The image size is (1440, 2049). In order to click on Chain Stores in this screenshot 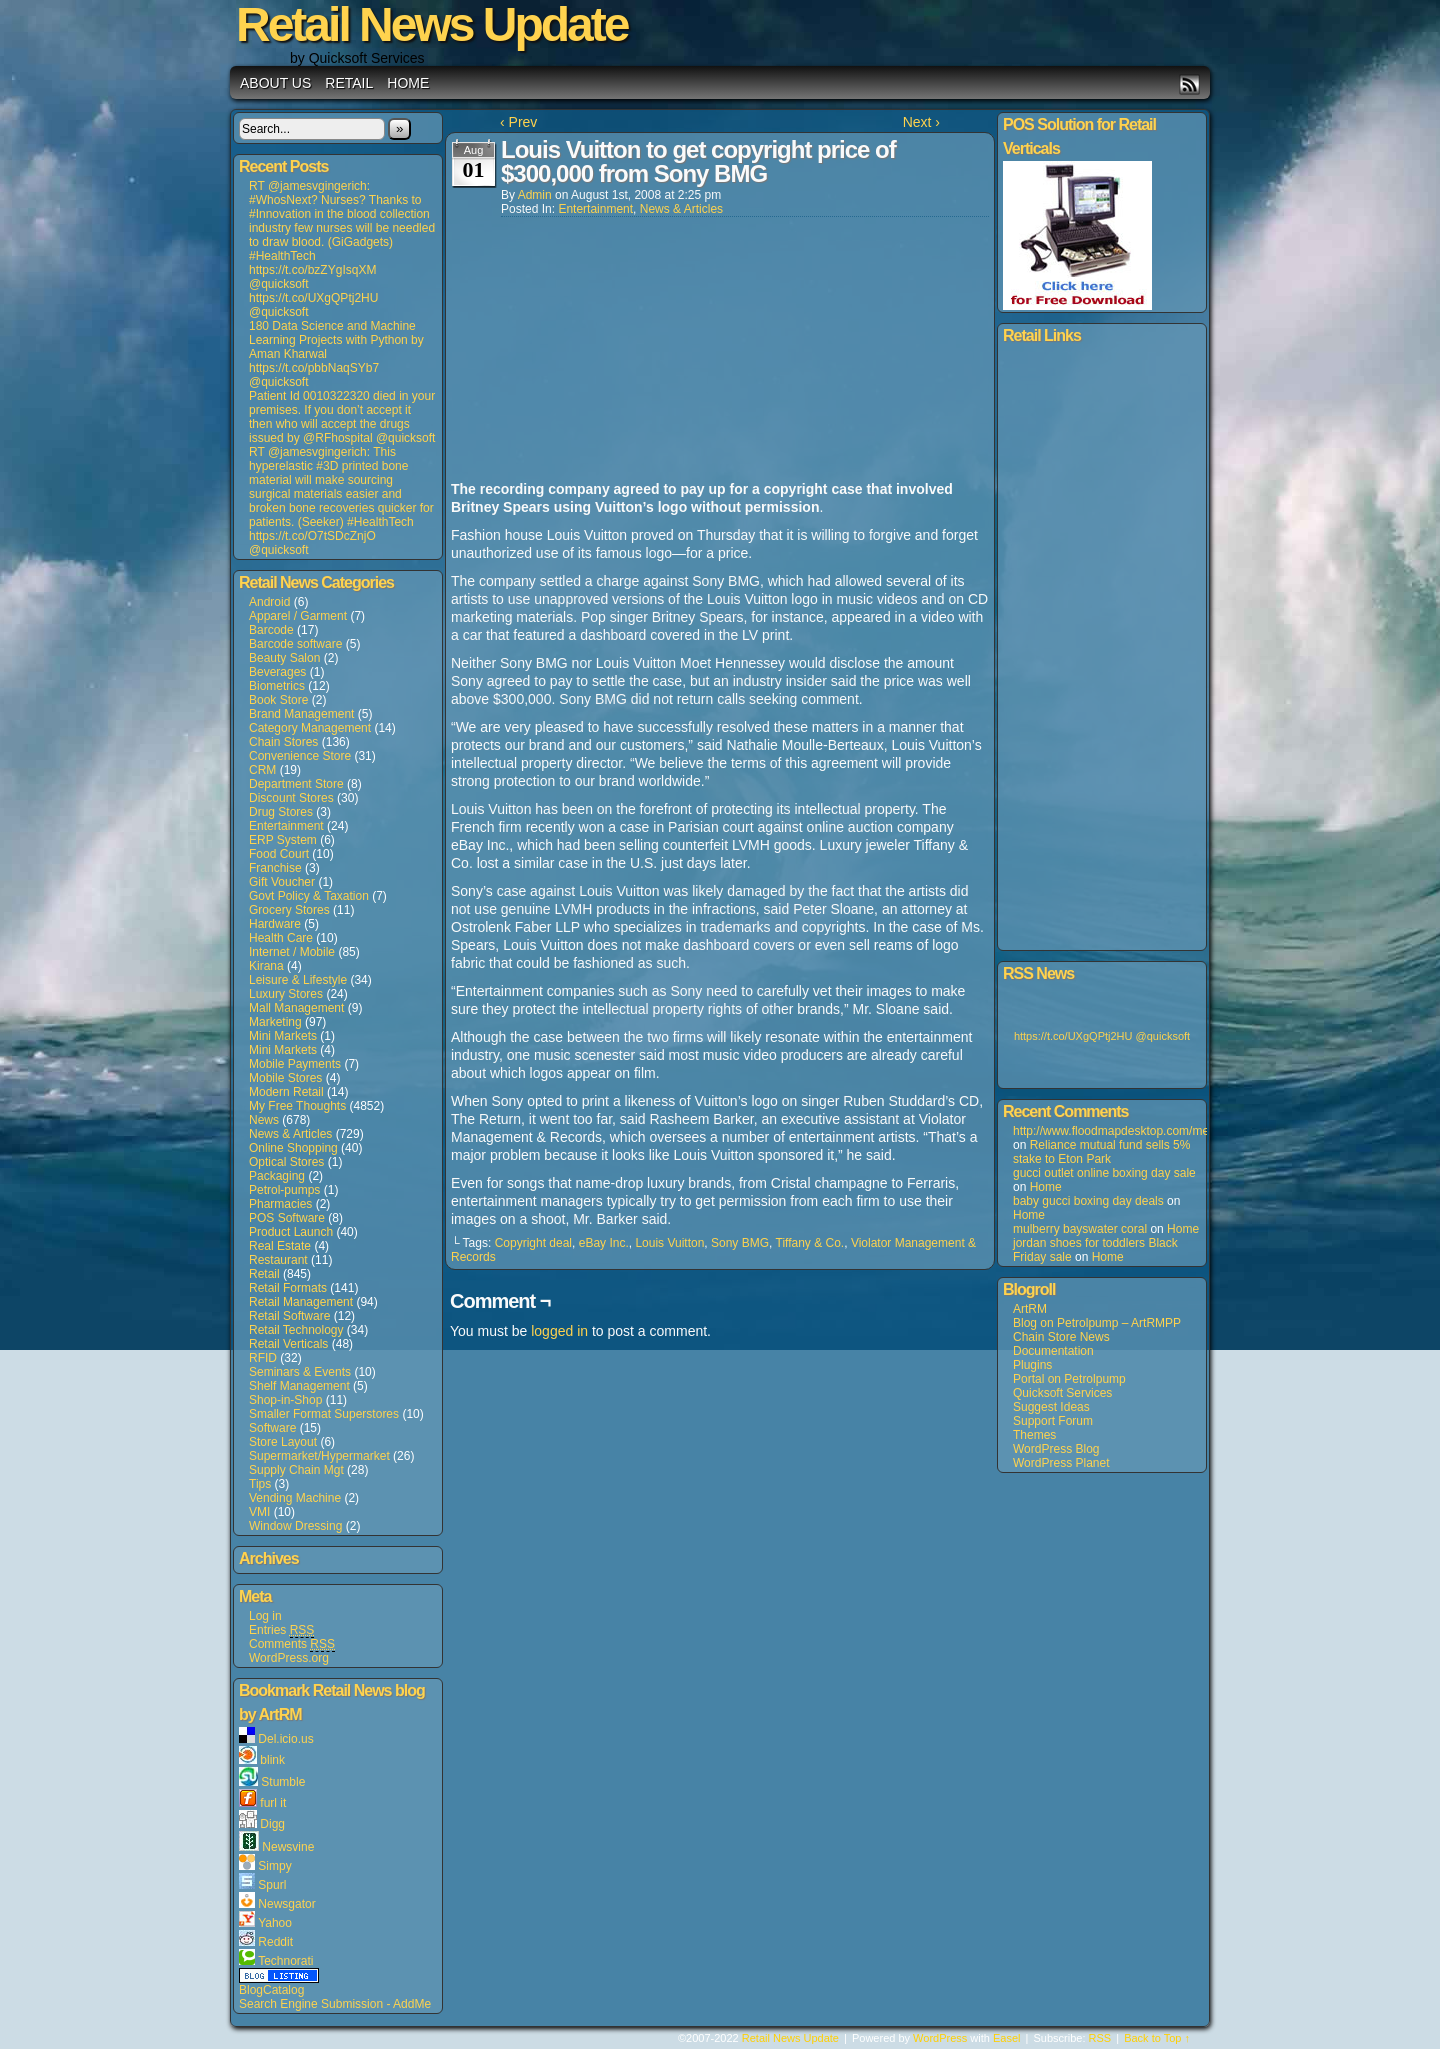, I will do `click(283, 742)`.